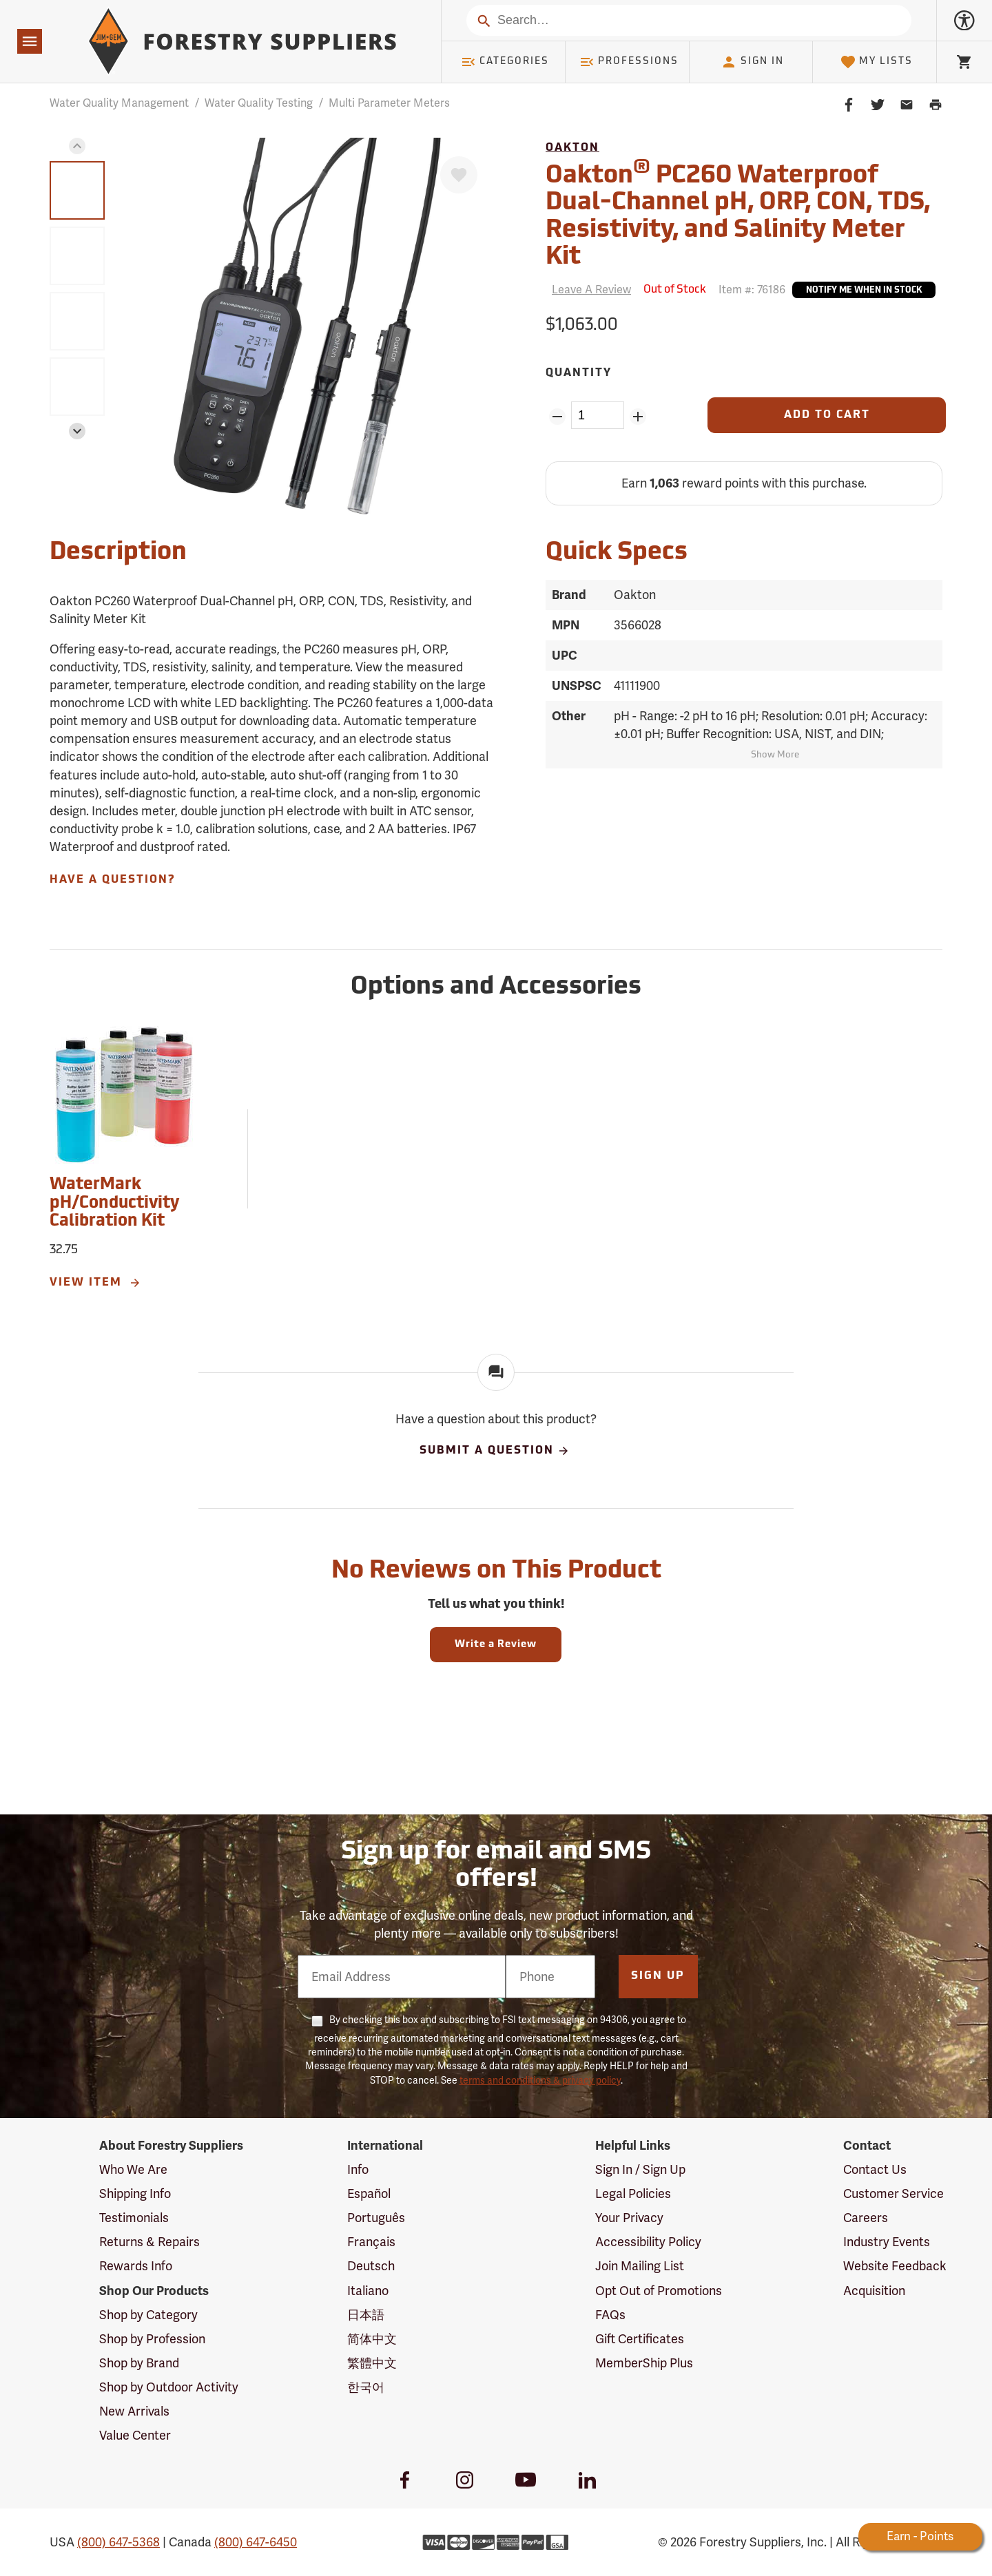 This screenshot has height=2576, width=992. I want to click on Submit A Question, so click(495, 1451).